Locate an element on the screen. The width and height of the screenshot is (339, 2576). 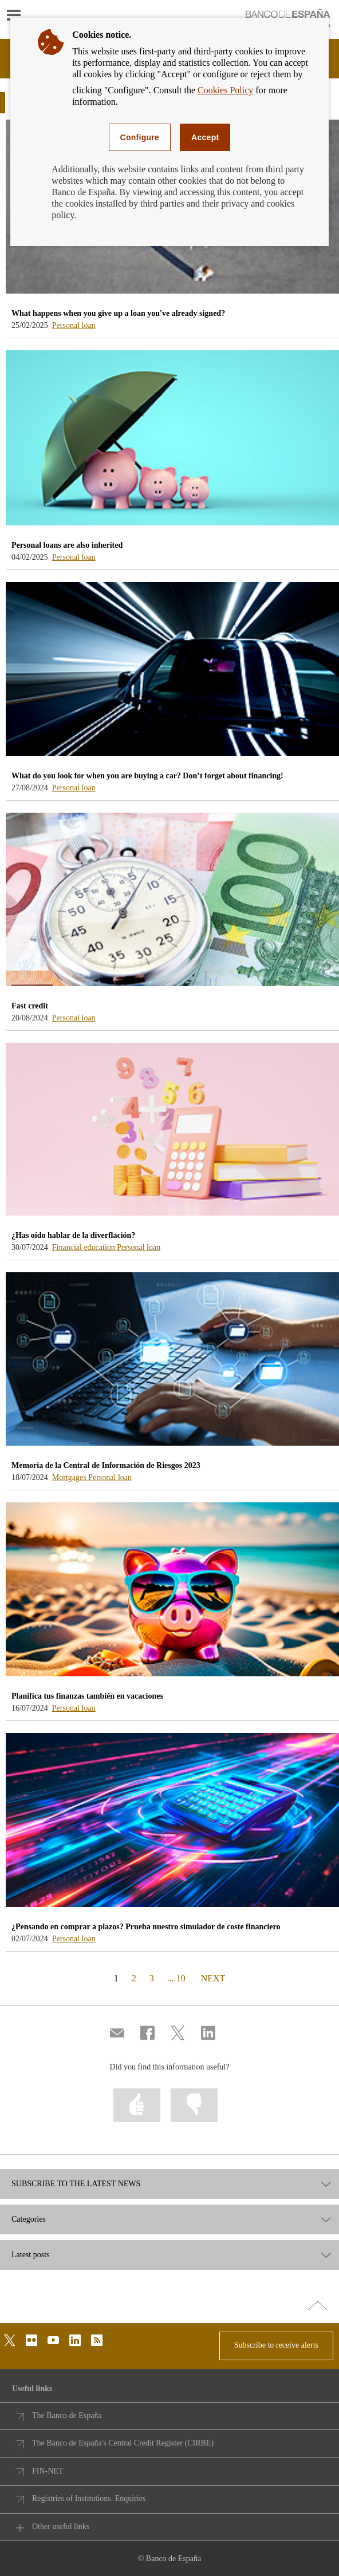
Registries of Institutions. Enquiries is located at coordinates (88, 2498).